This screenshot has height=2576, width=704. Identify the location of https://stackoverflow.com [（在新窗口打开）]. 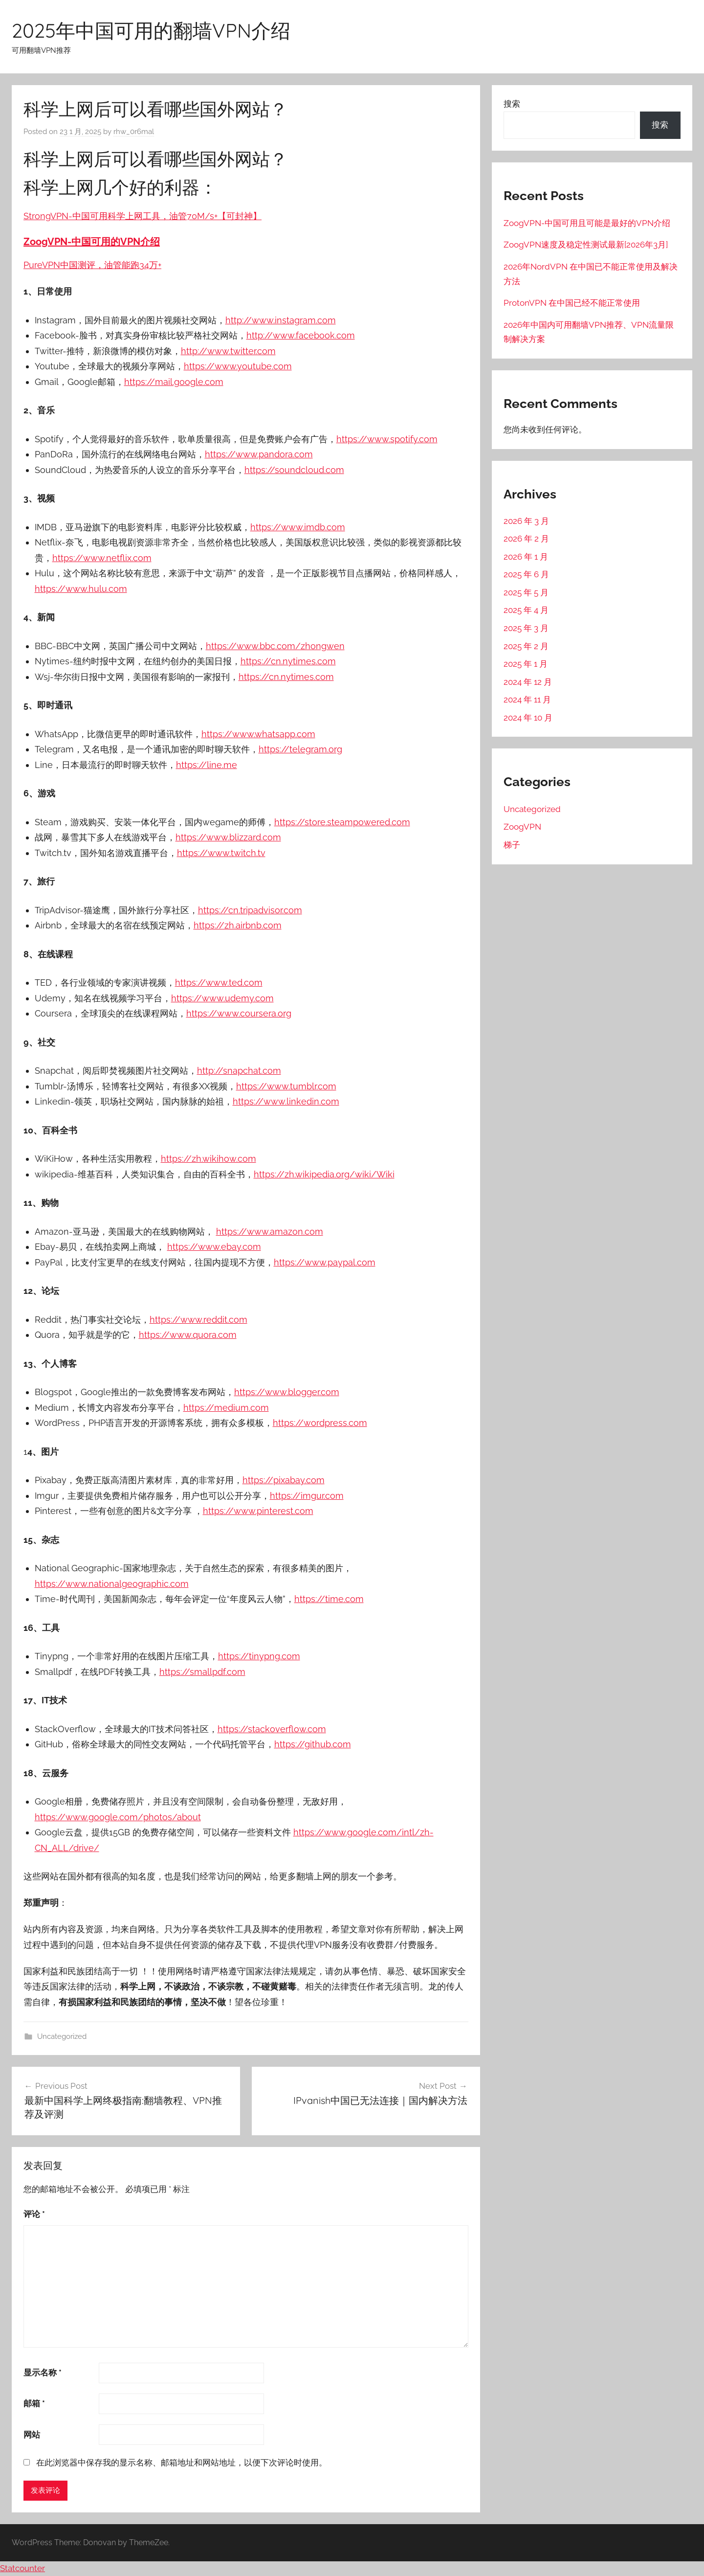
(272, 1729).